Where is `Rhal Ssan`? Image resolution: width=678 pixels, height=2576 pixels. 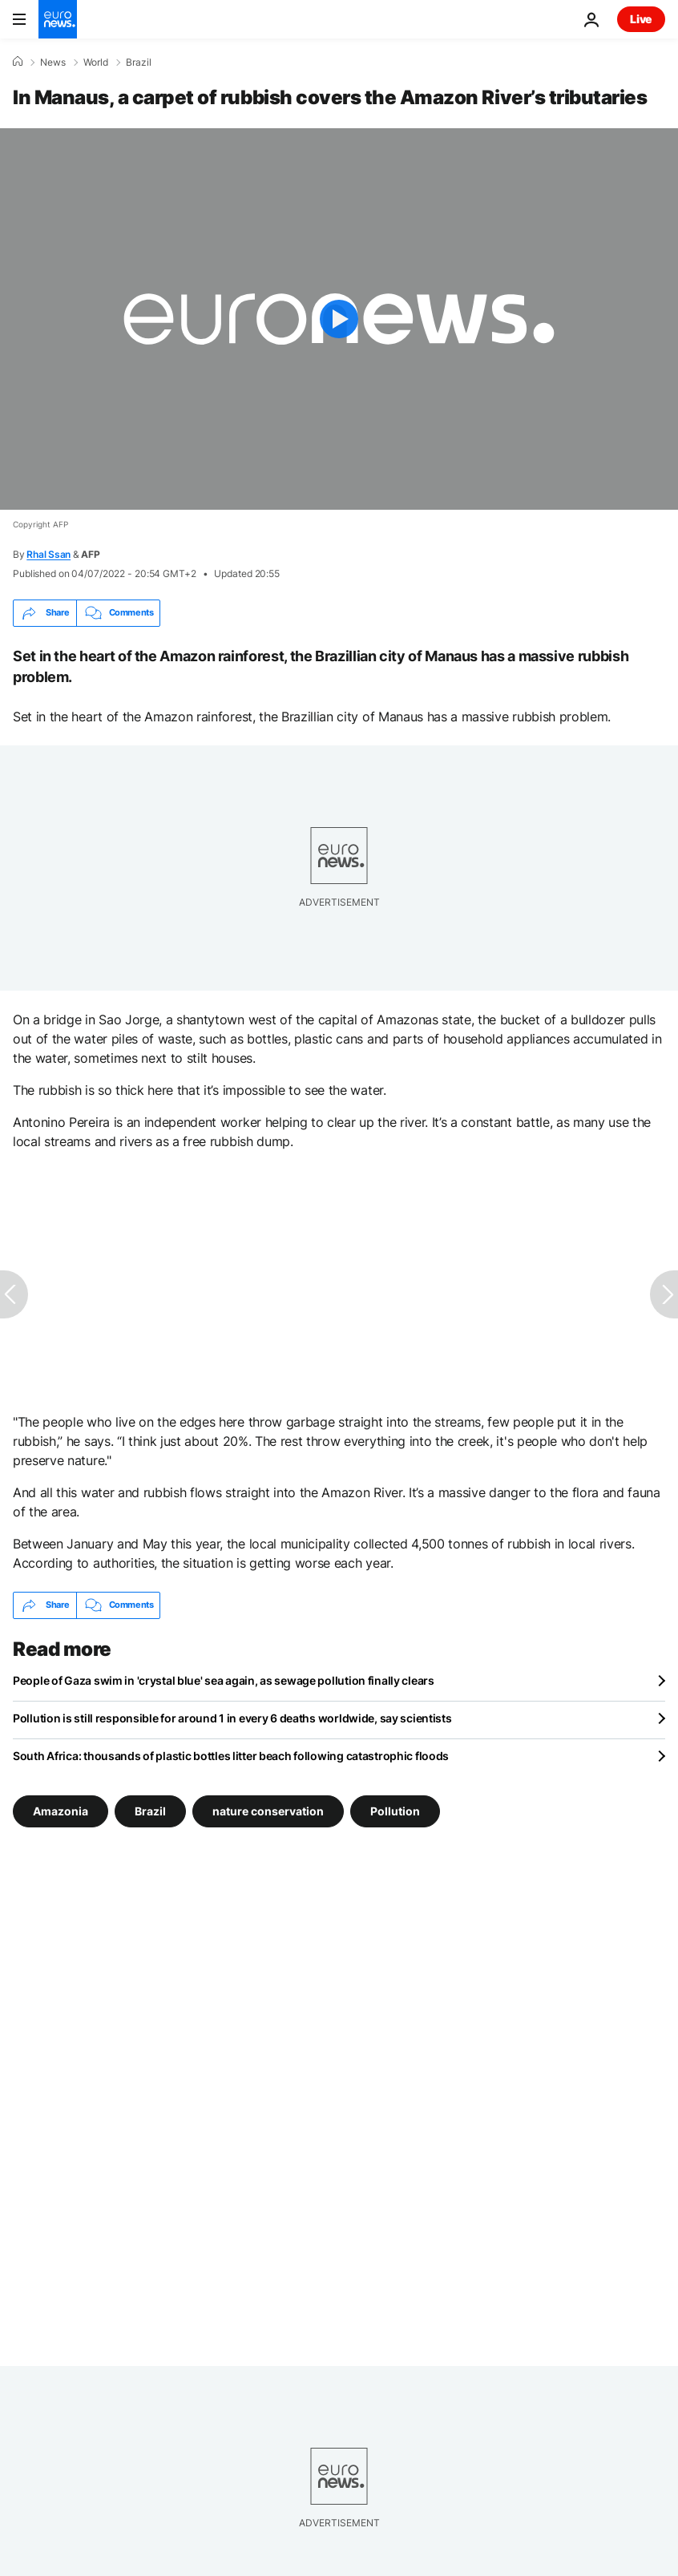 Rhal Ssan is located at coordinates (48, 554).